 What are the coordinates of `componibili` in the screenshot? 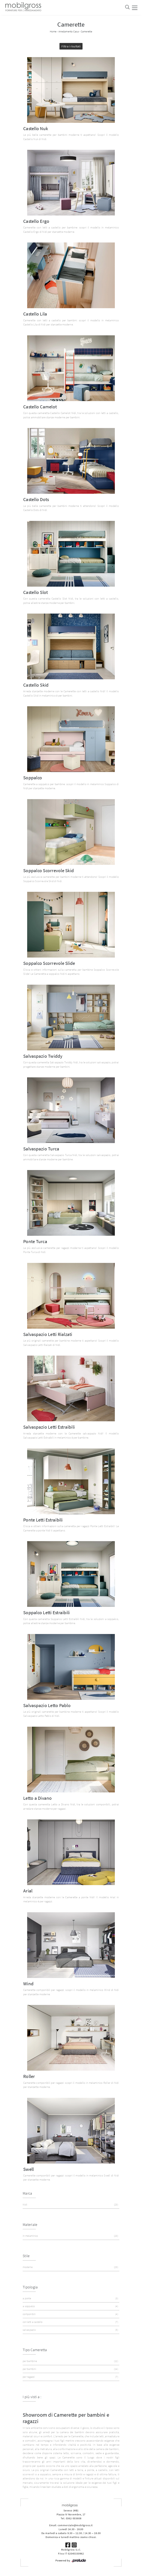 It's located at (70, 2314).